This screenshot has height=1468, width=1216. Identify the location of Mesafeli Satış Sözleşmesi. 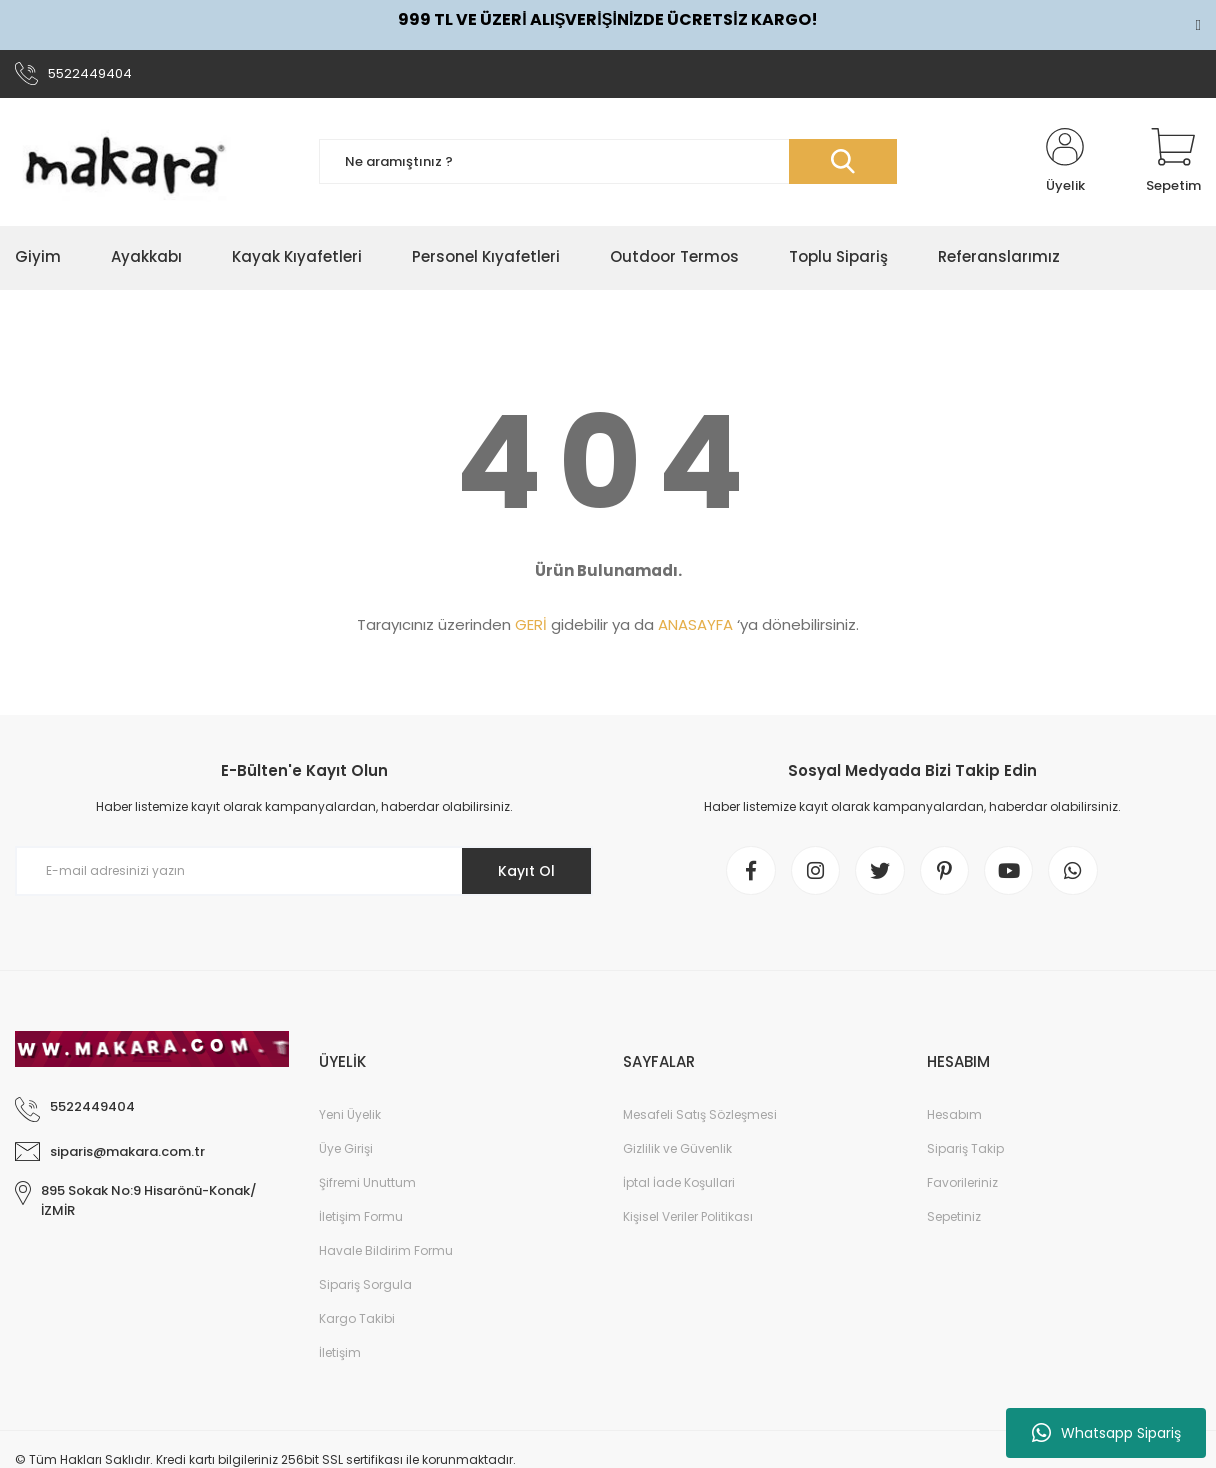
(700, 1115).